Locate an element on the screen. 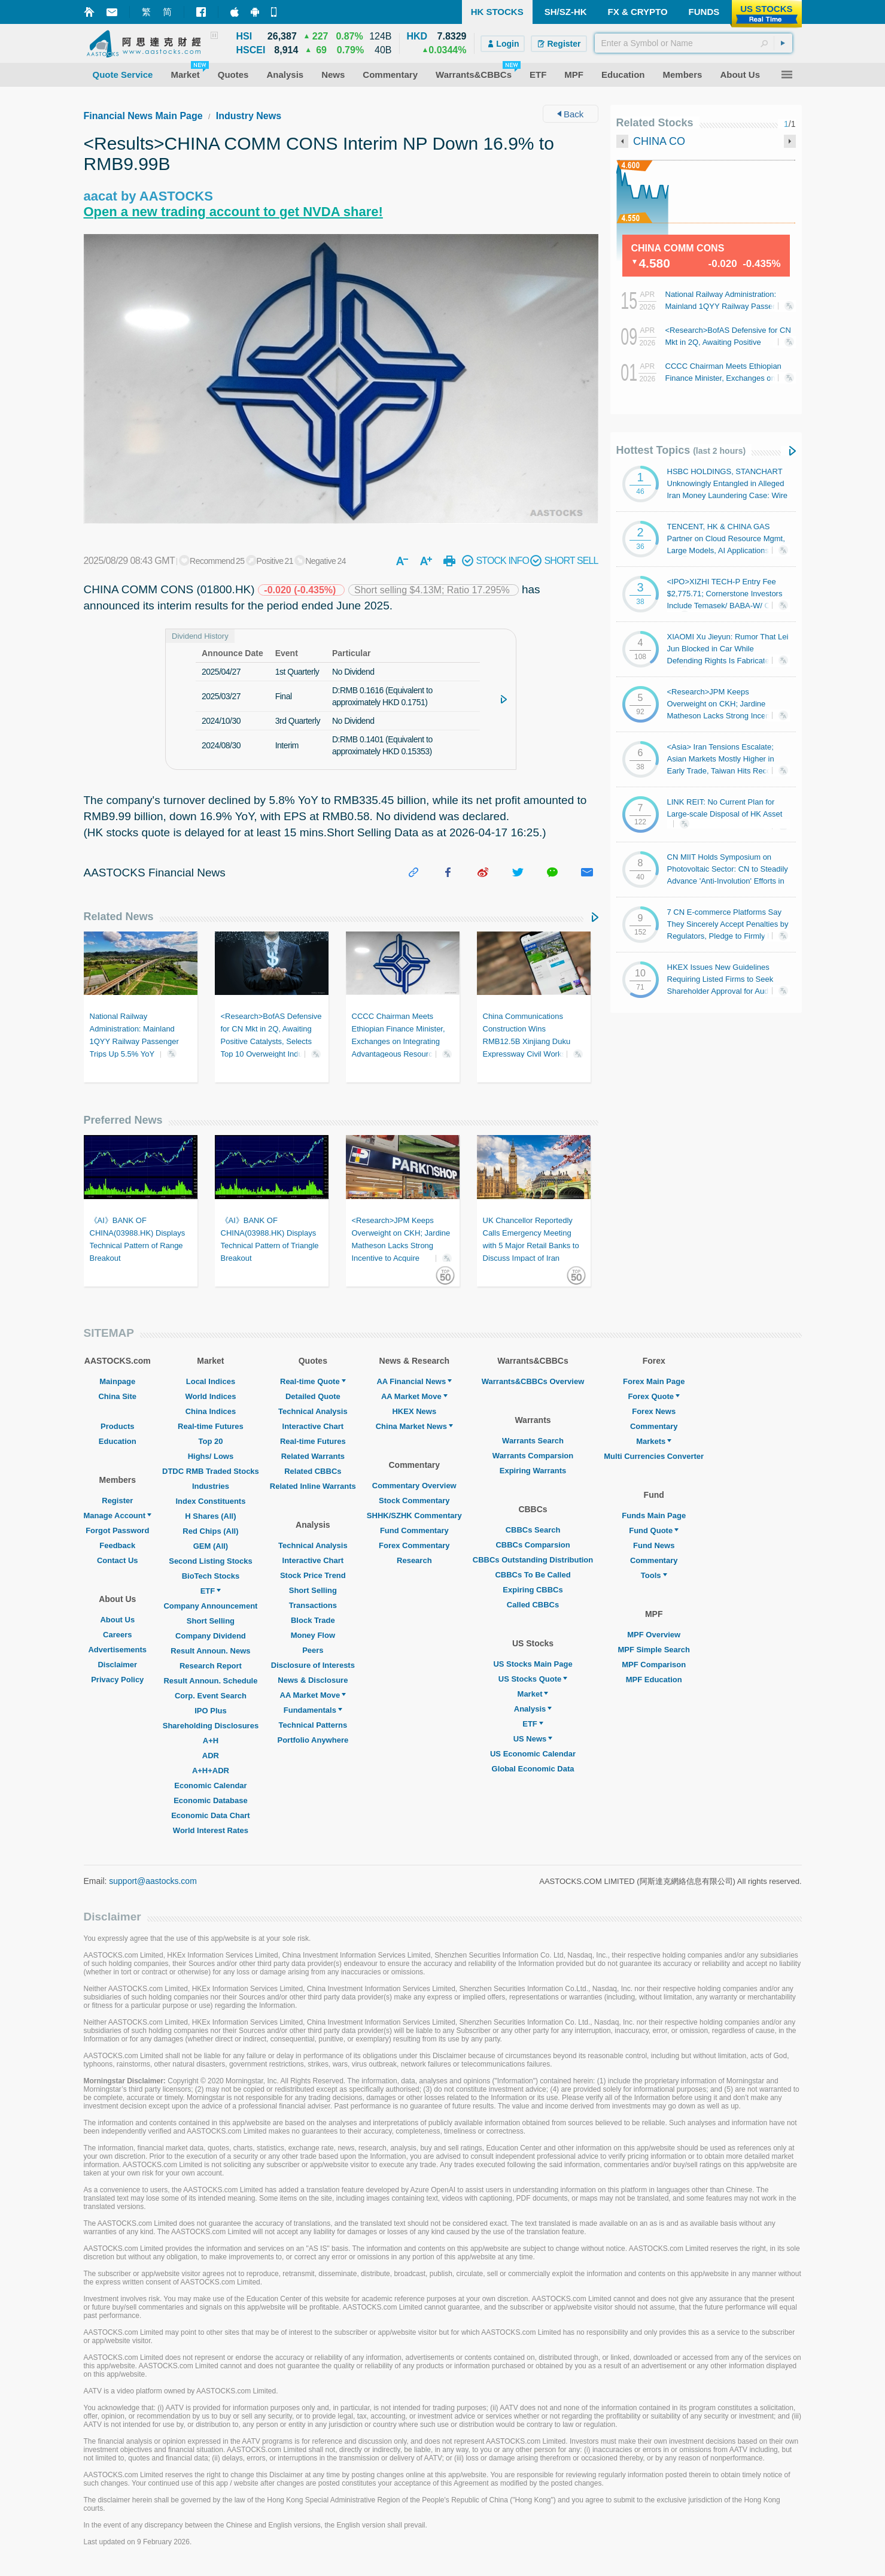 The height and width of the screenshot is (2576, 885). Related CBBCs is located at coordinates (312, 1471).